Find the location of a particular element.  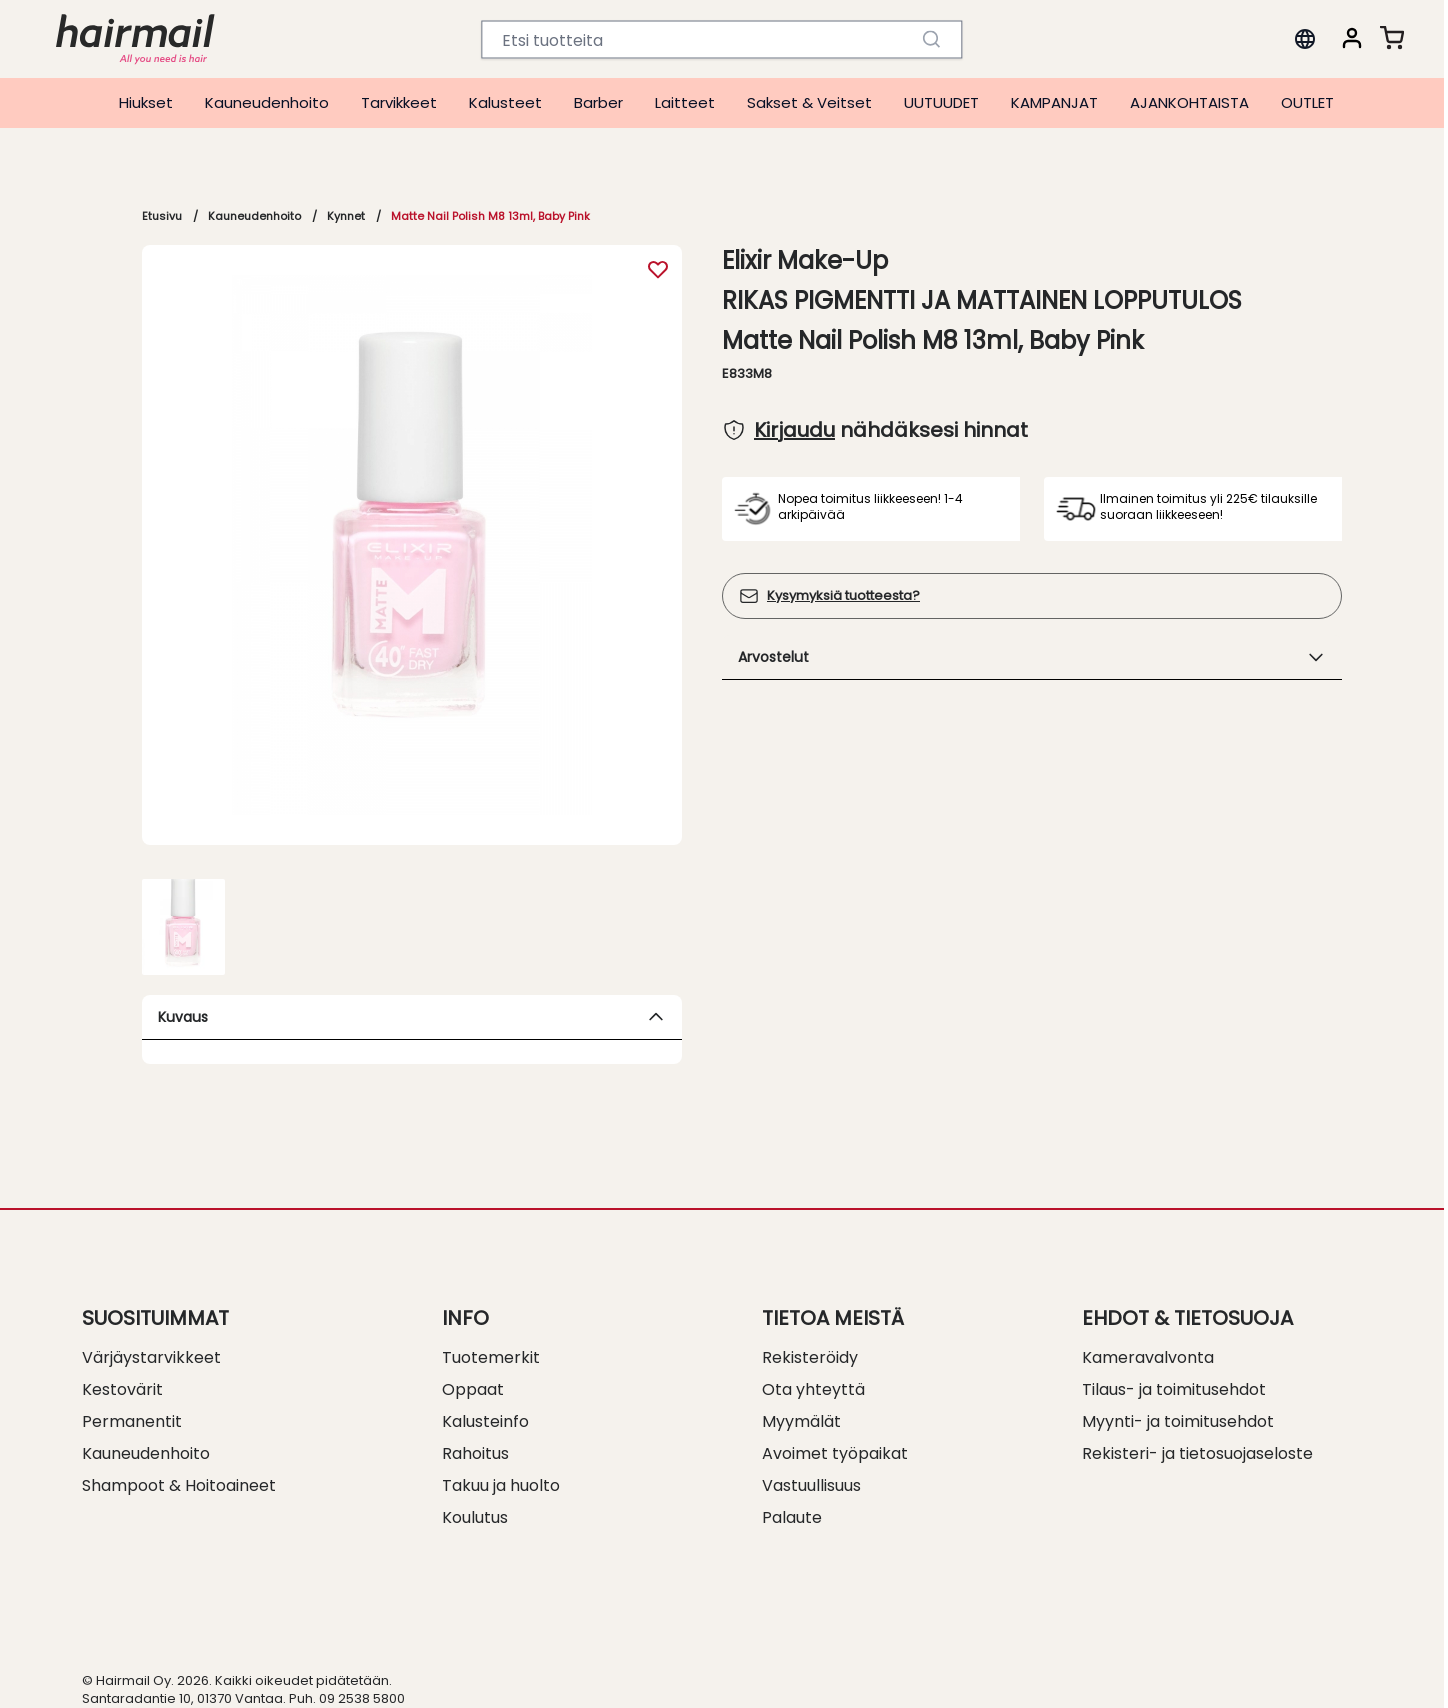

Permanentit is located at coordinates (132, 1421).